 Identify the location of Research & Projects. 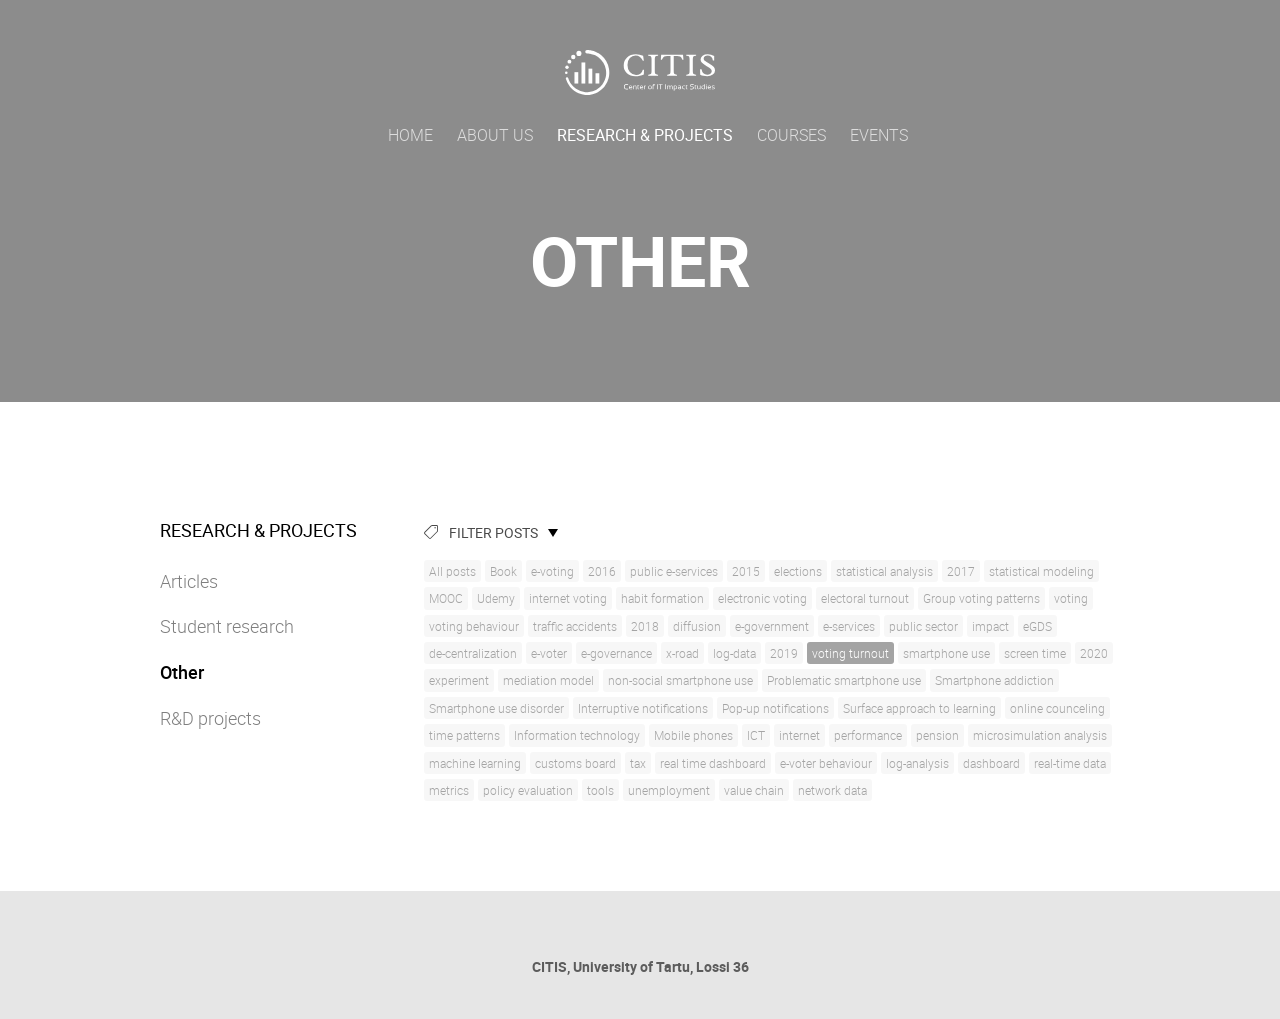
(645, 135).